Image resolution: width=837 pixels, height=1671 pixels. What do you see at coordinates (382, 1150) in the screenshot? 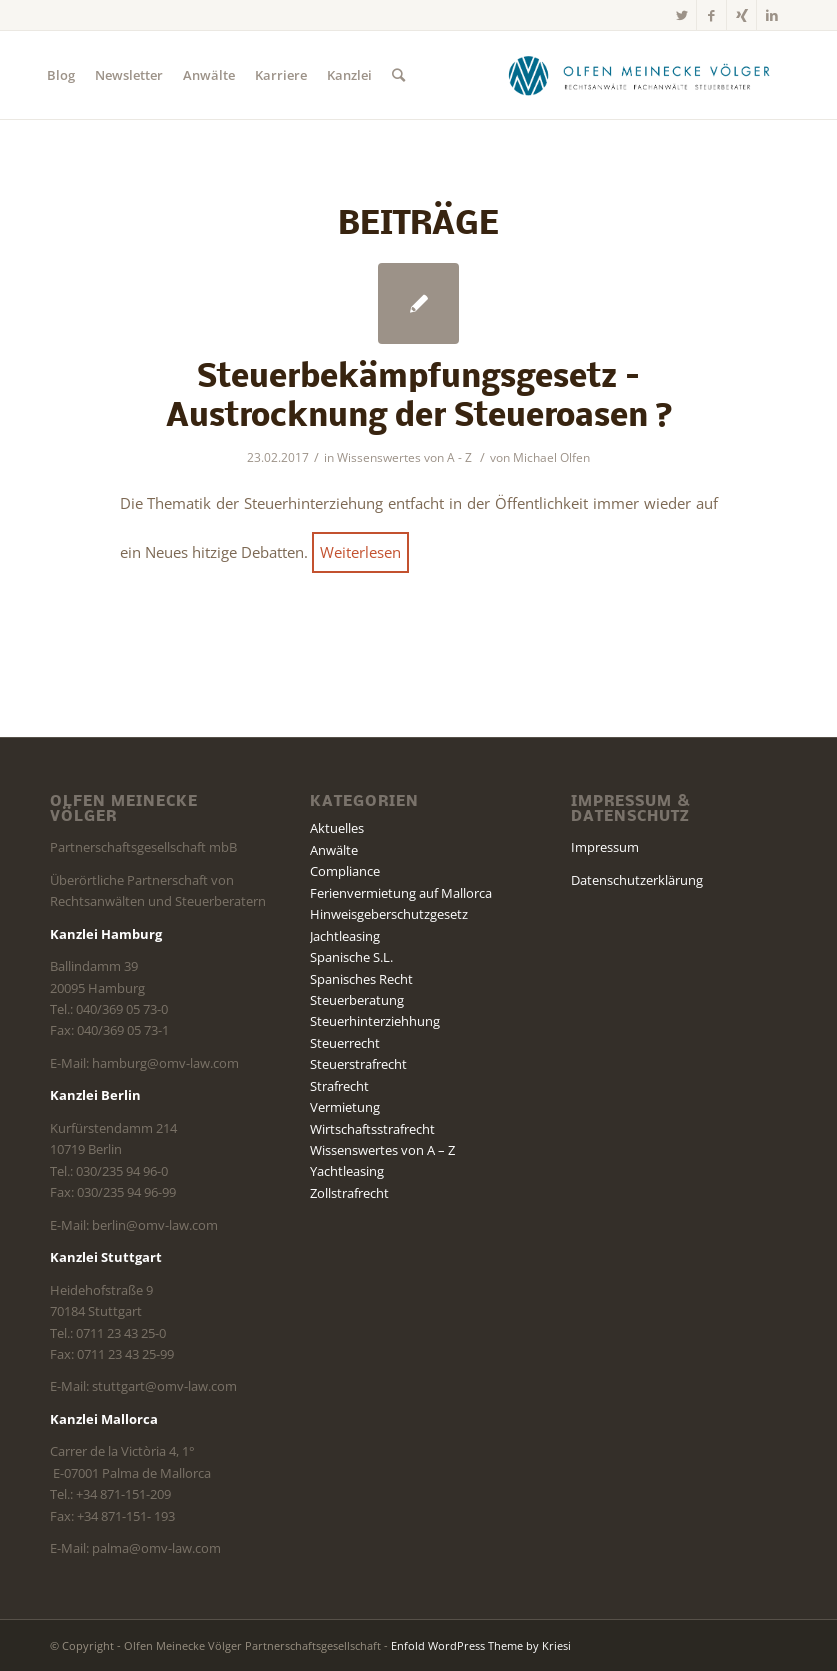
I see `Wissenswertes von A – Z` at bounding box center [382, 1150].